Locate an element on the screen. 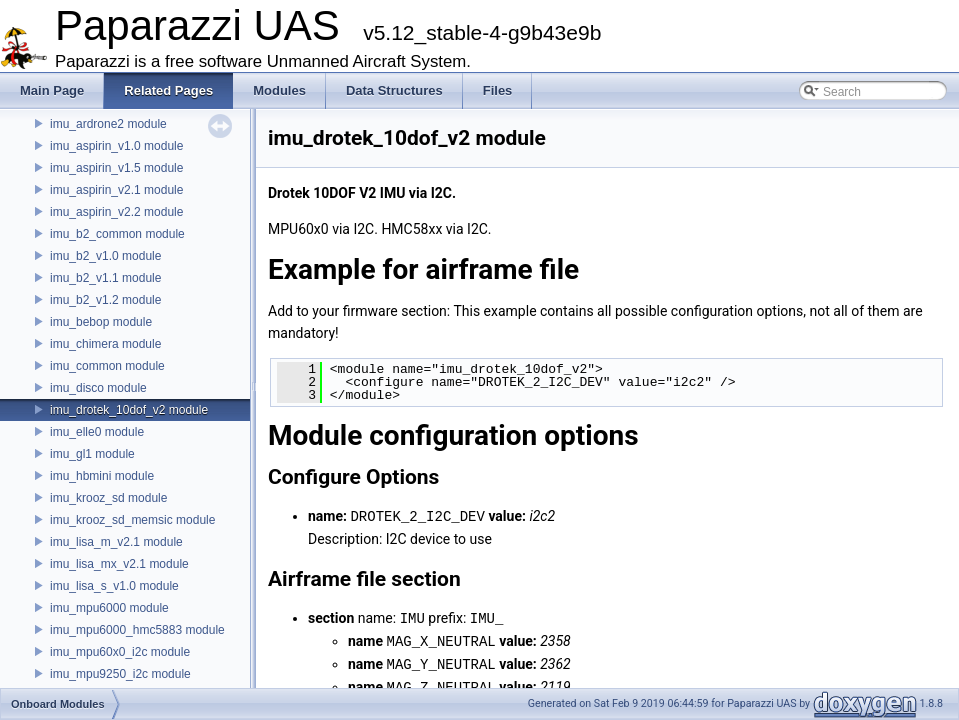 The image size is (959, 720). imu_mpu9250_i2c module is located at coordinates (120, 674).